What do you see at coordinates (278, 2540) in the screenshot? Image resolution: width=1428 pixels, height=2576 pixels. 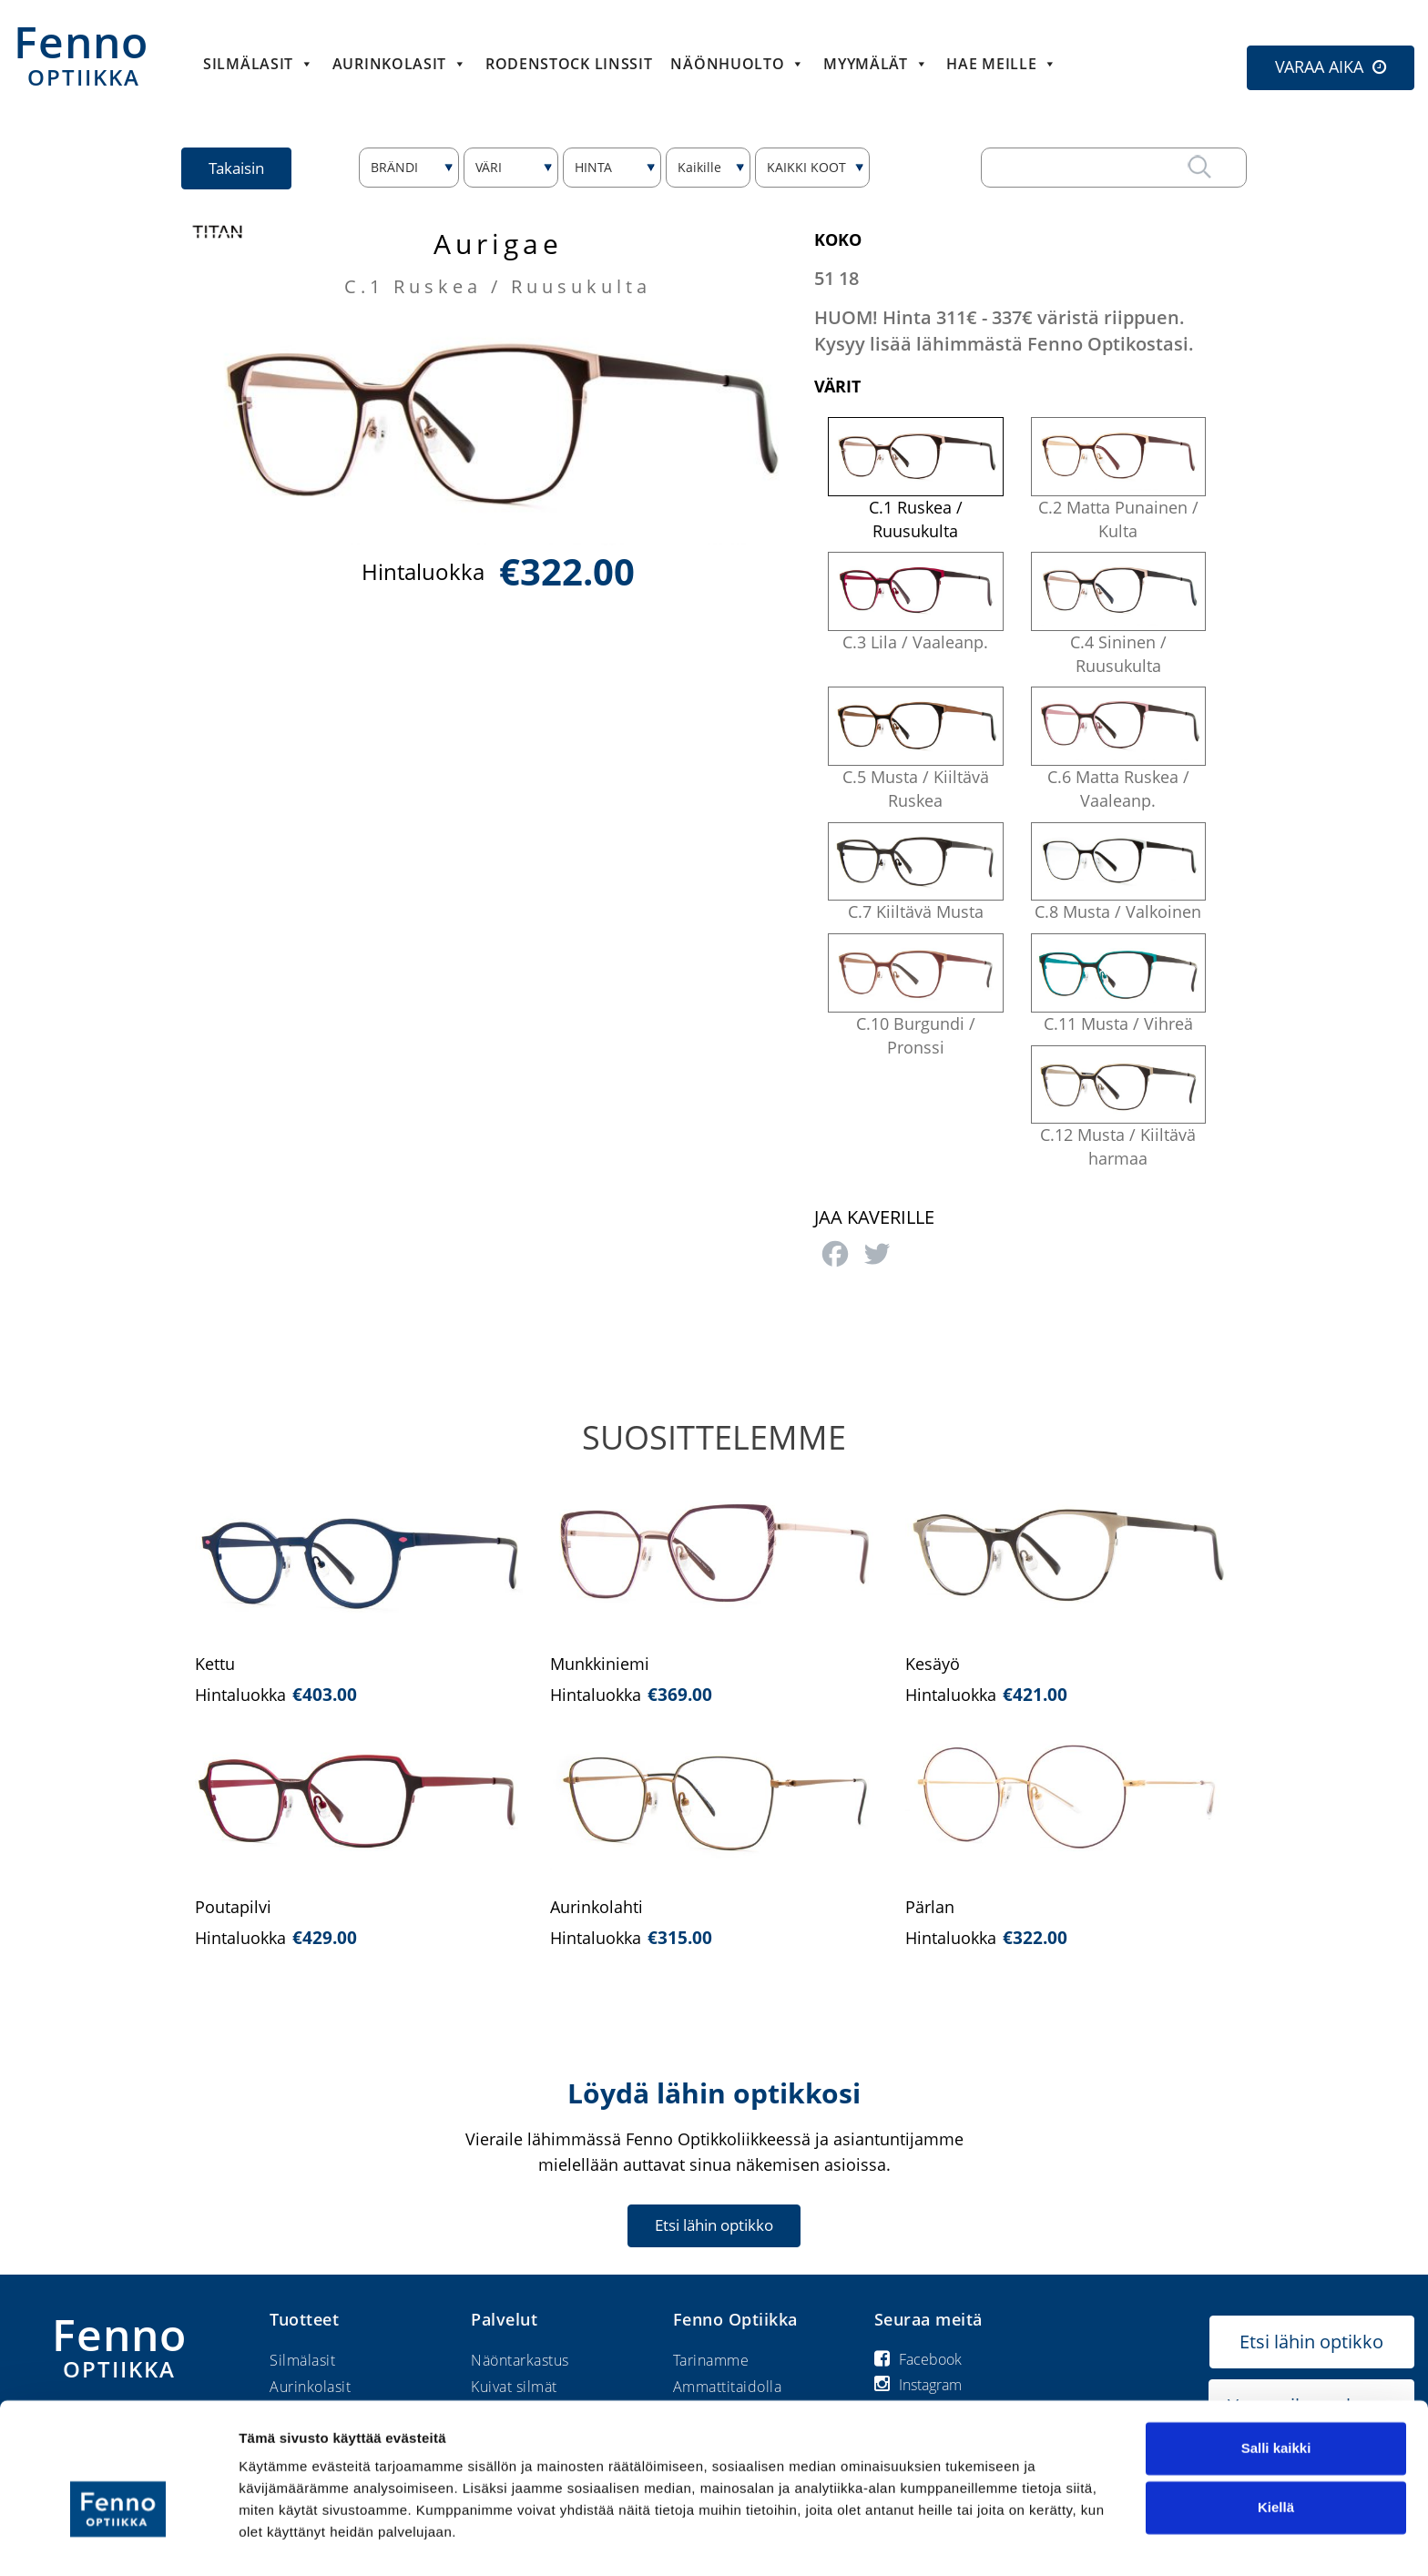 I see `Näytä tiedot` at bounding box center [278, 2540].